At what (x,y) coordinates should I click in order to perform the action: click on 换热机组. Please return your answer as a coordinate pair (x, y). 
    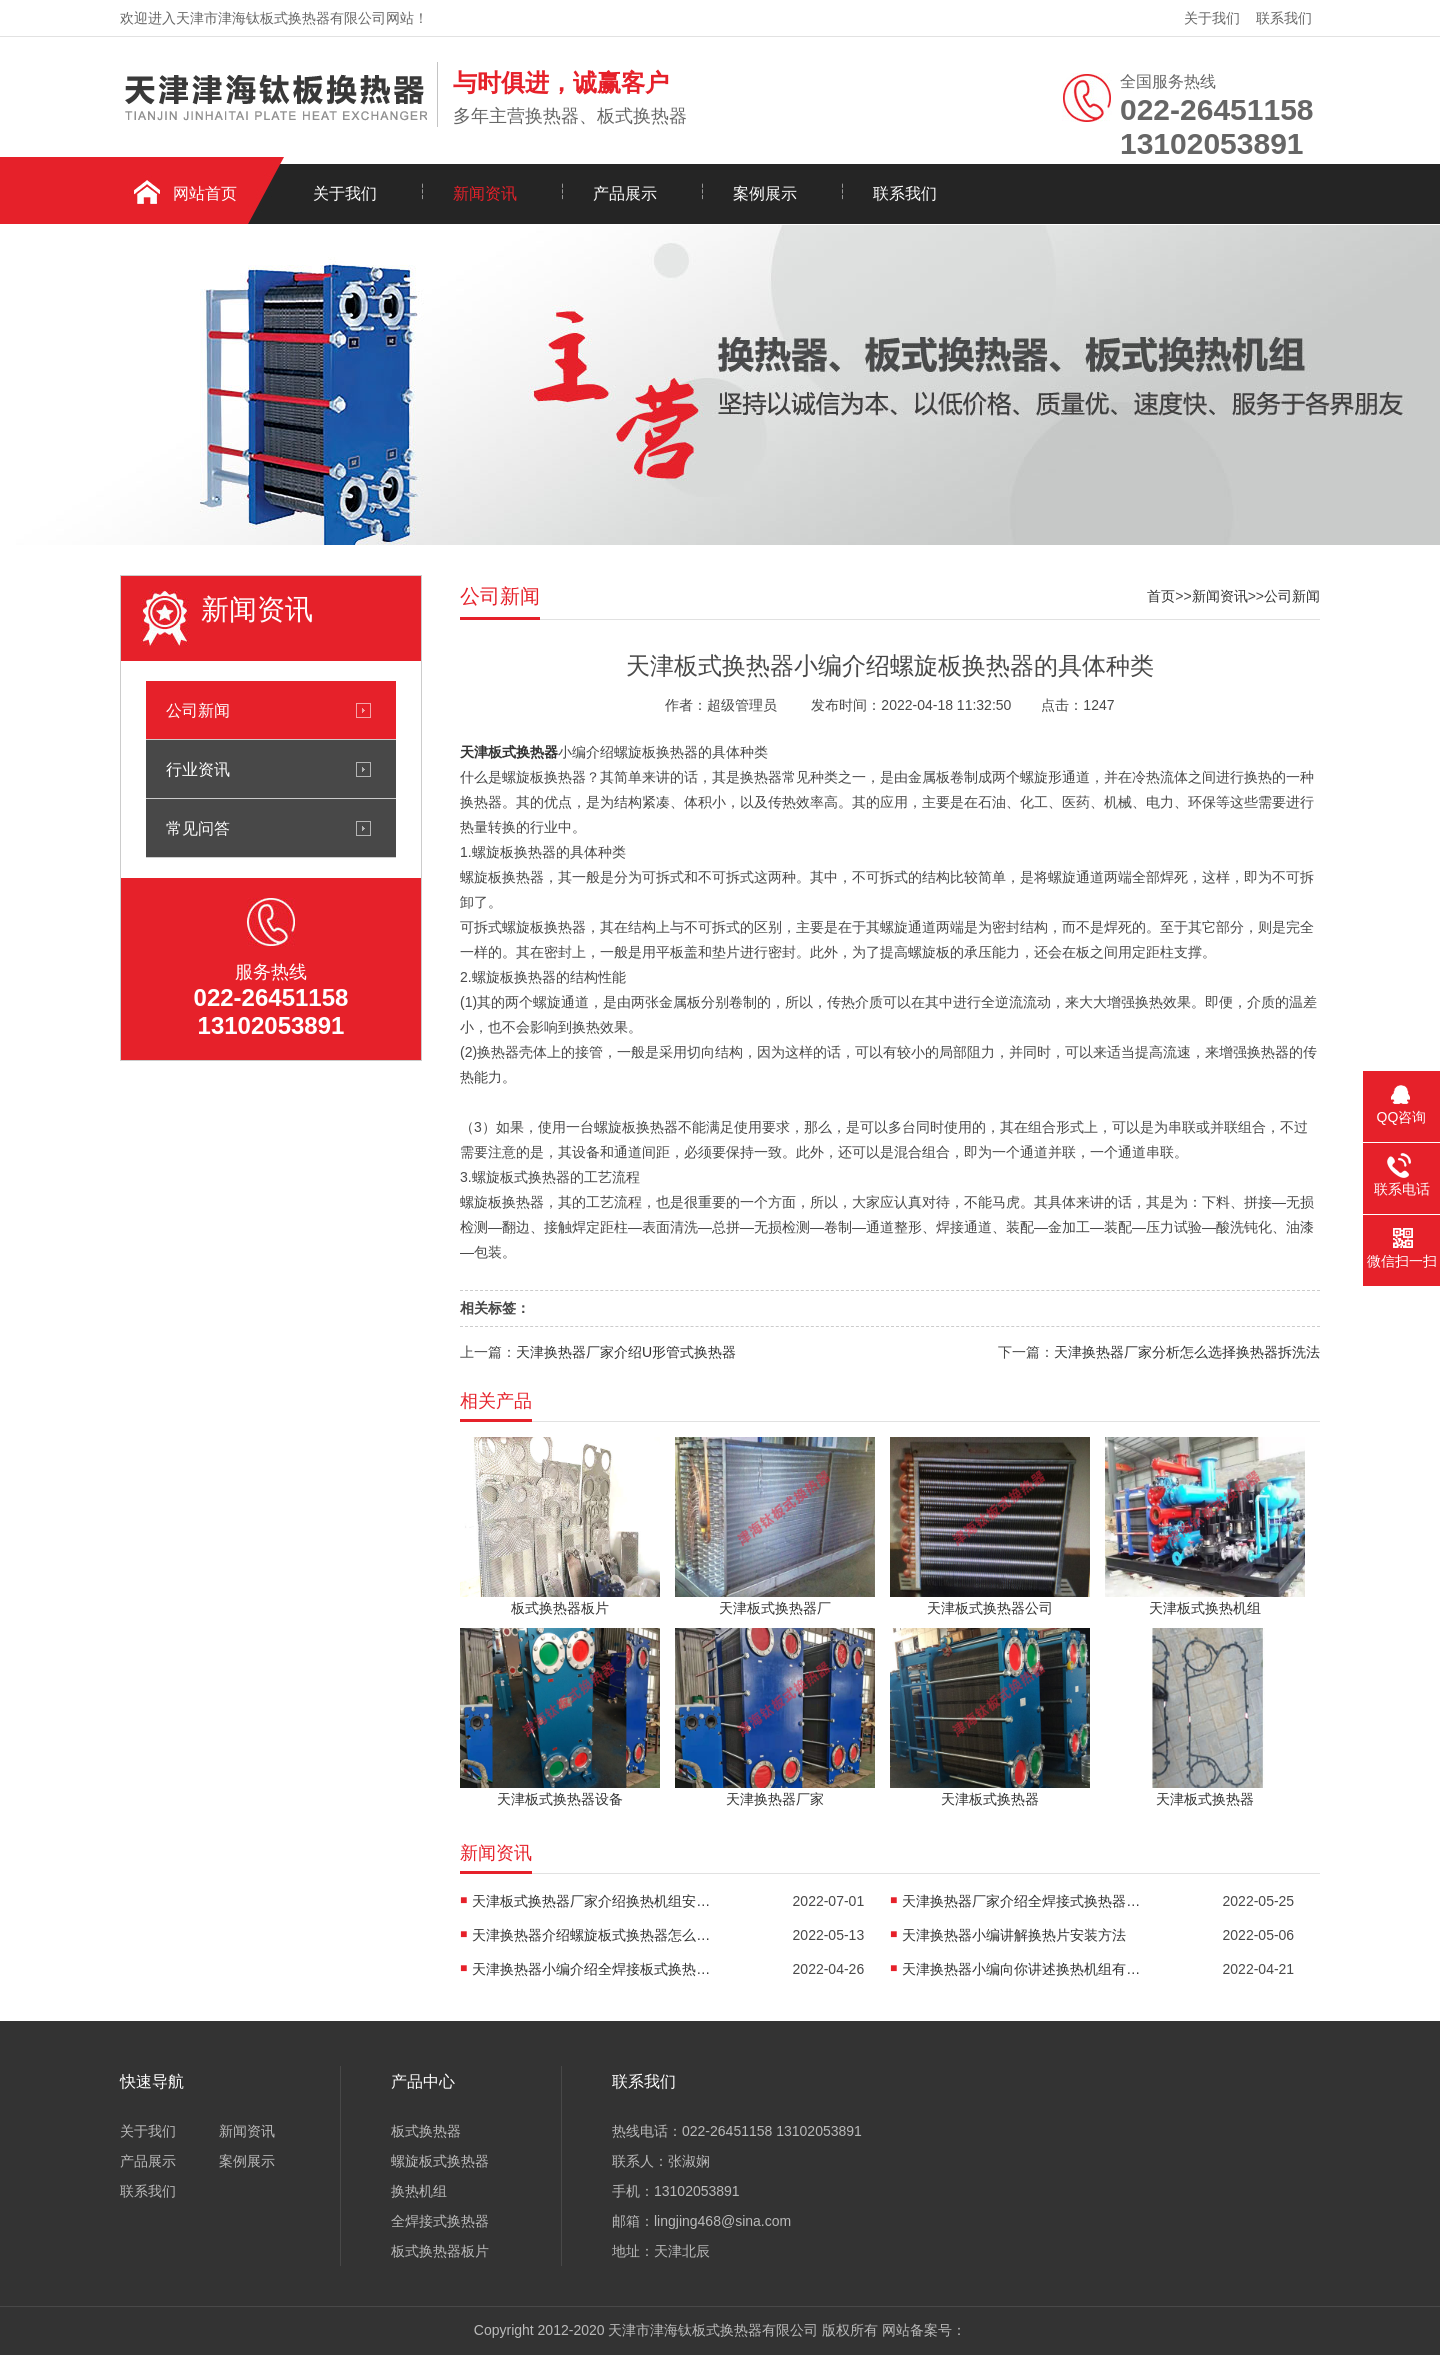
    Looking at the image, I should click on (419, 2191).